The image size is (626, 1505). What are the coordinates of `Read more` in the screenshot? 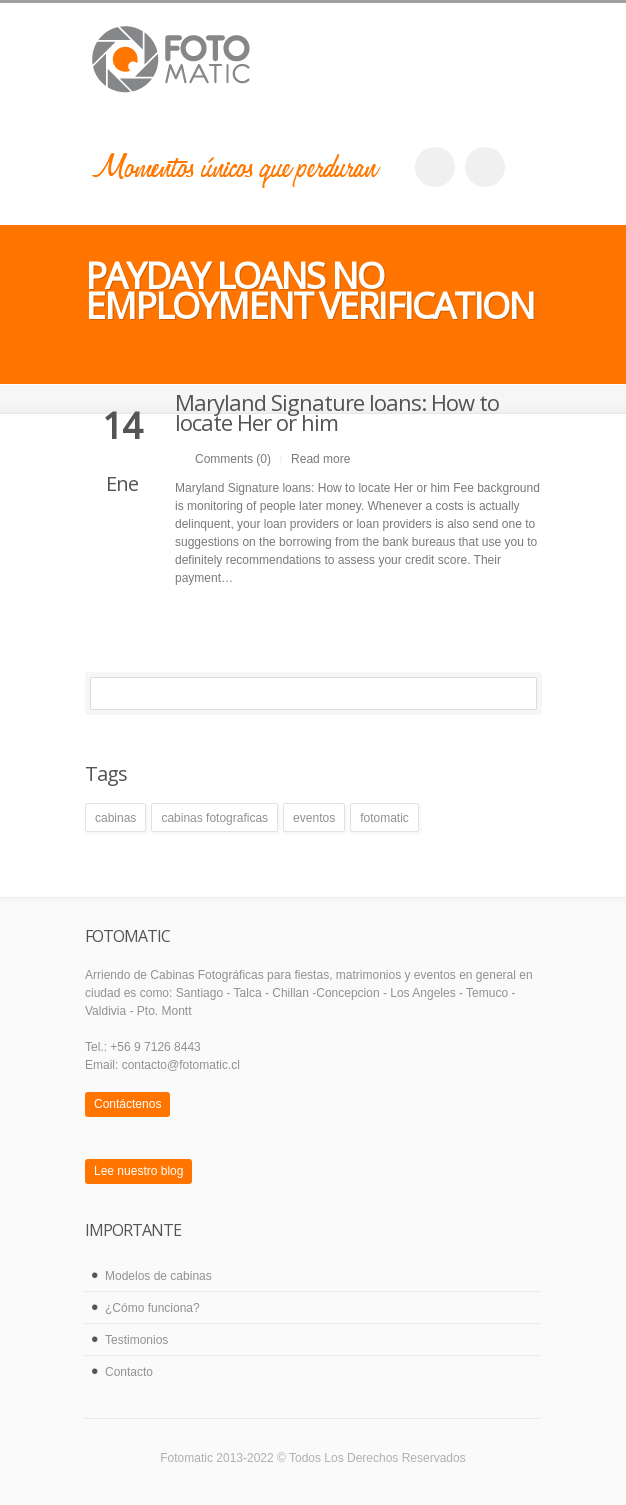 It's located at (320, 459).